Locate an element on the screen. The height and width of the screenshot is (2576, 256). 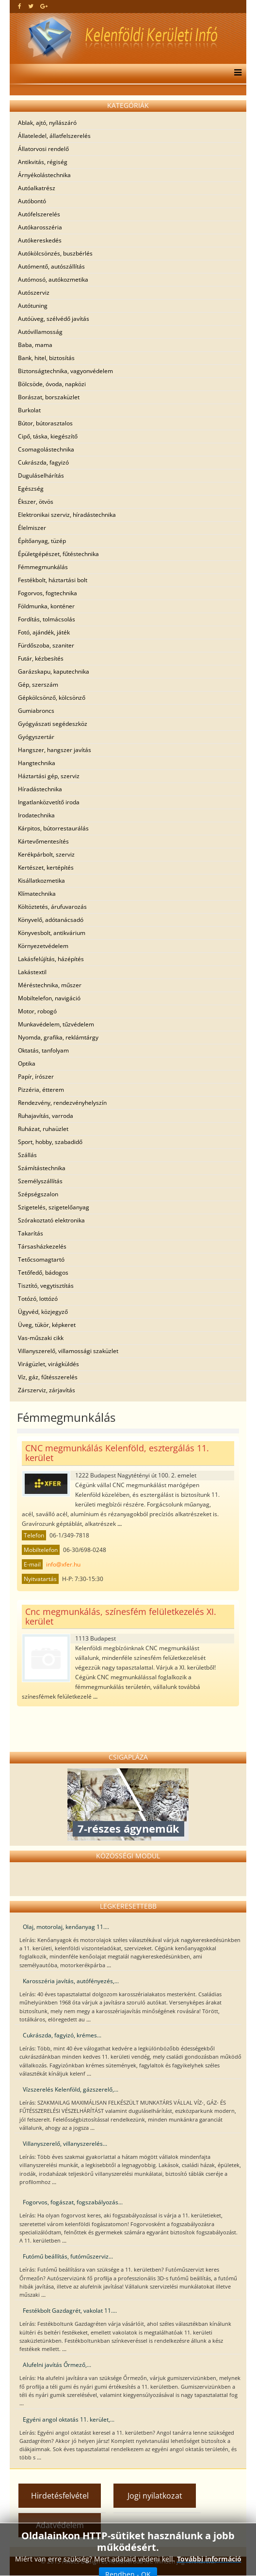
Rendezvény, rendezvényhelyszín is located at coordinates (62, 1103).